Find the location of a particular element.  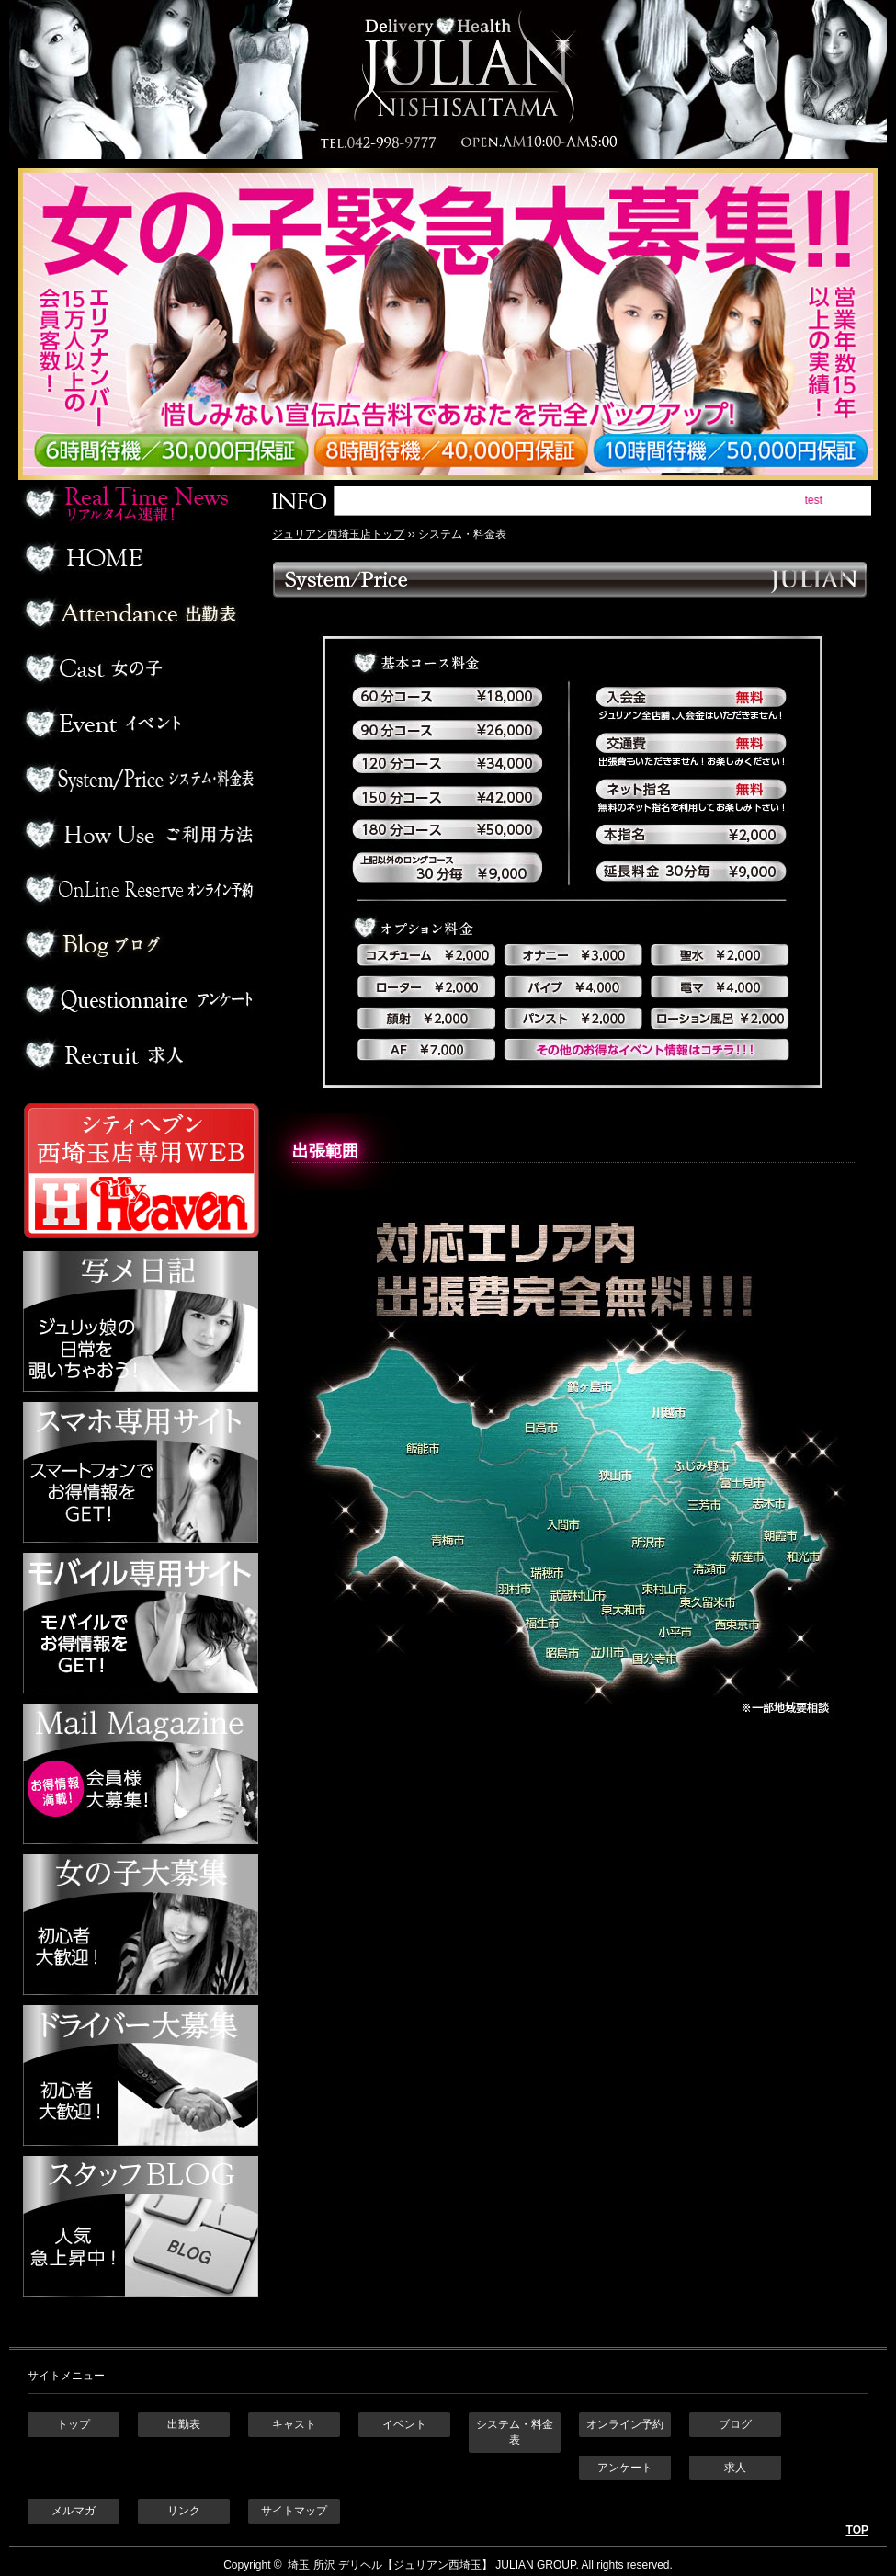

リアルタイム is located at coordinates (138, 503).